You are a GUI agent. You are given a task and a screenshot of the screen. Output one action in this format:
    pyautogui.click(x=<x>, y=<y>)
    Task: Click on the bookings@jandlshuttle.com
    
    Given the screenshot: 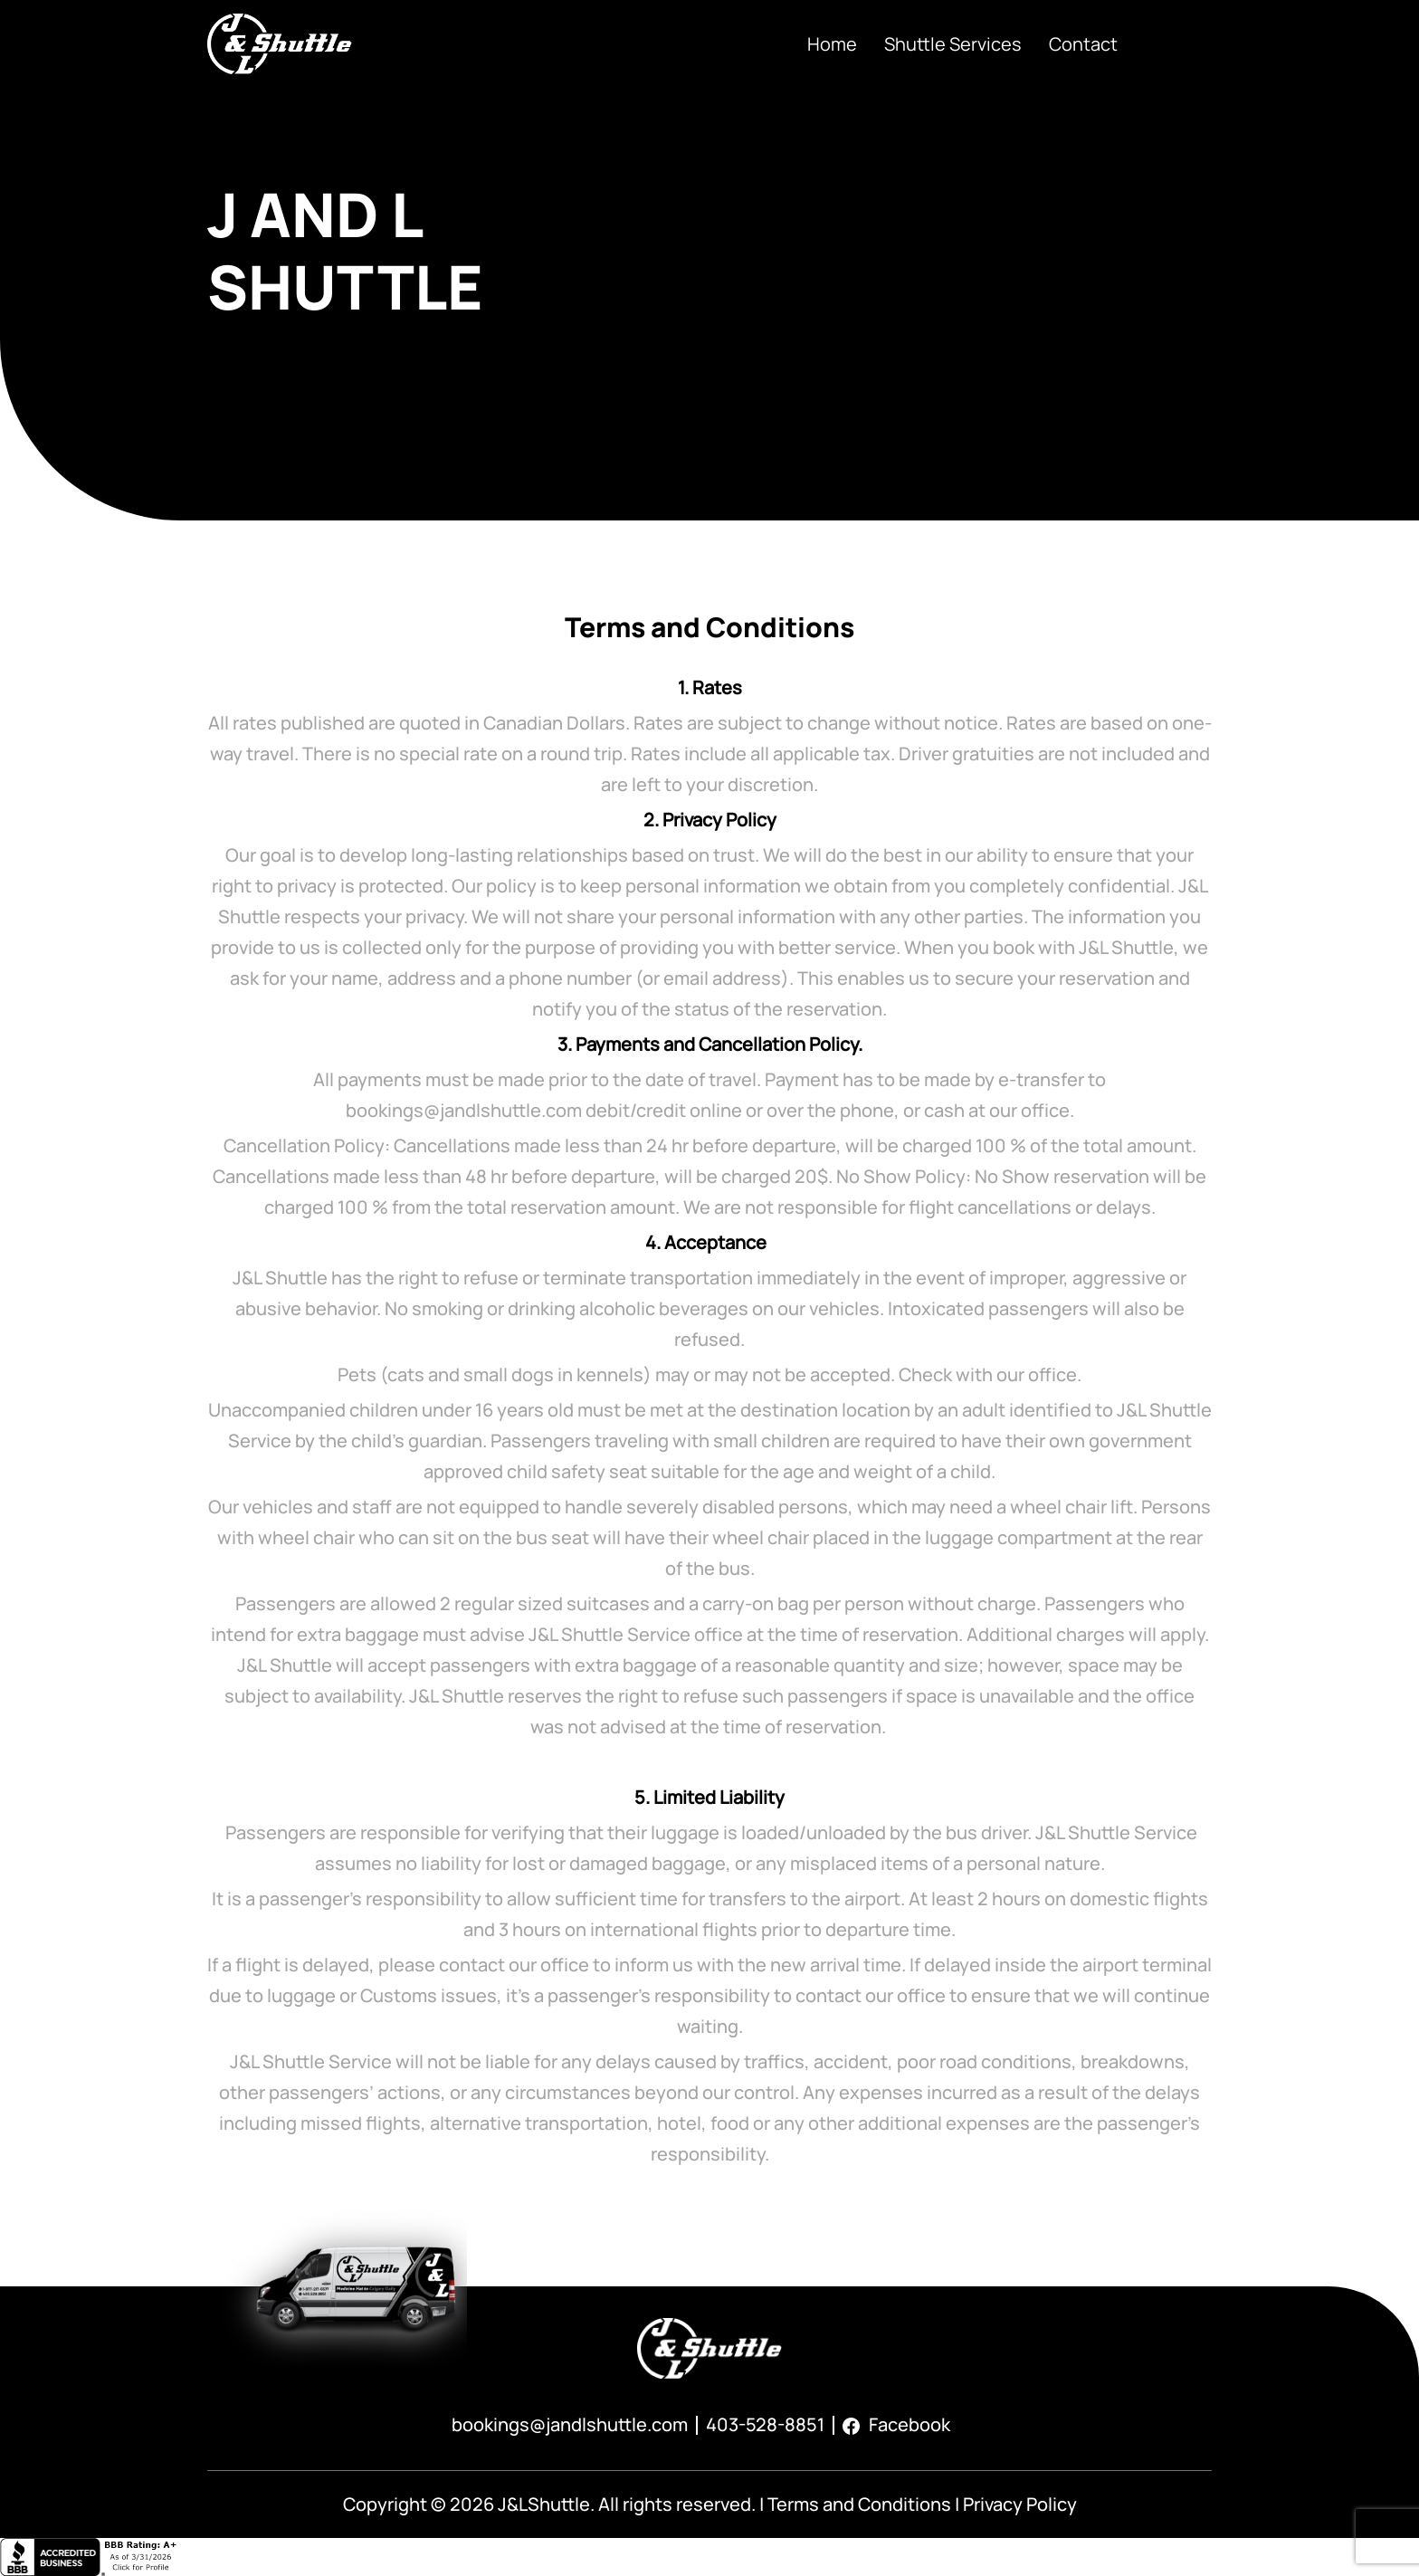 What is the action you would take?
    pyautogui.click(x=570, y=2424)
    